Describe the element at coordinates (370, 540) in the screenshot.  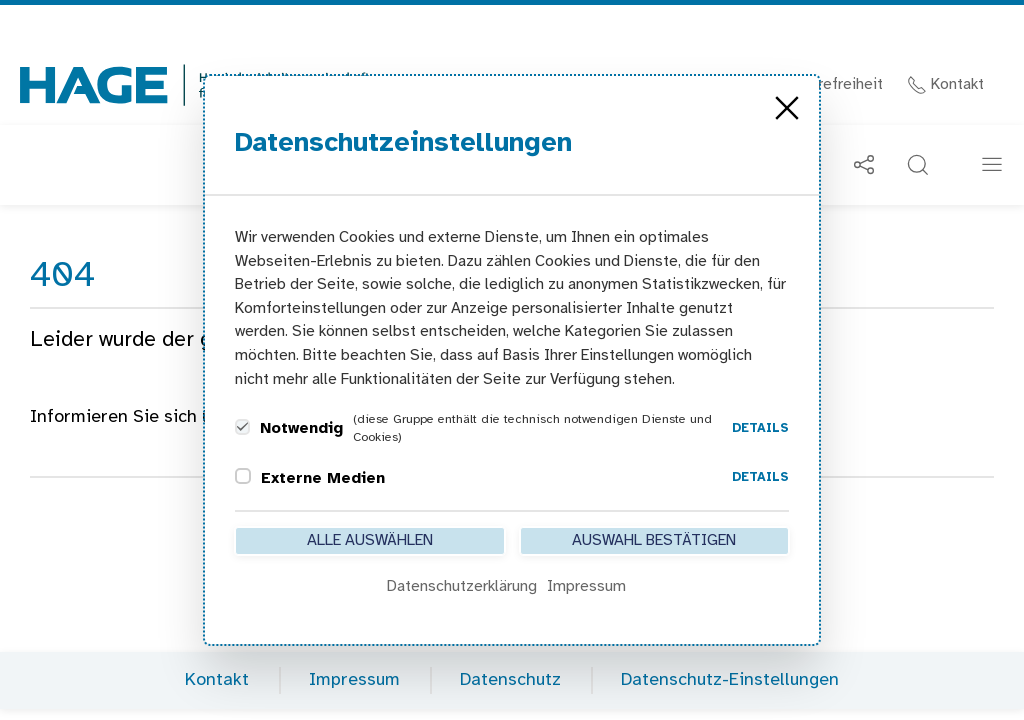
I see `Alle auswählen` at that location.